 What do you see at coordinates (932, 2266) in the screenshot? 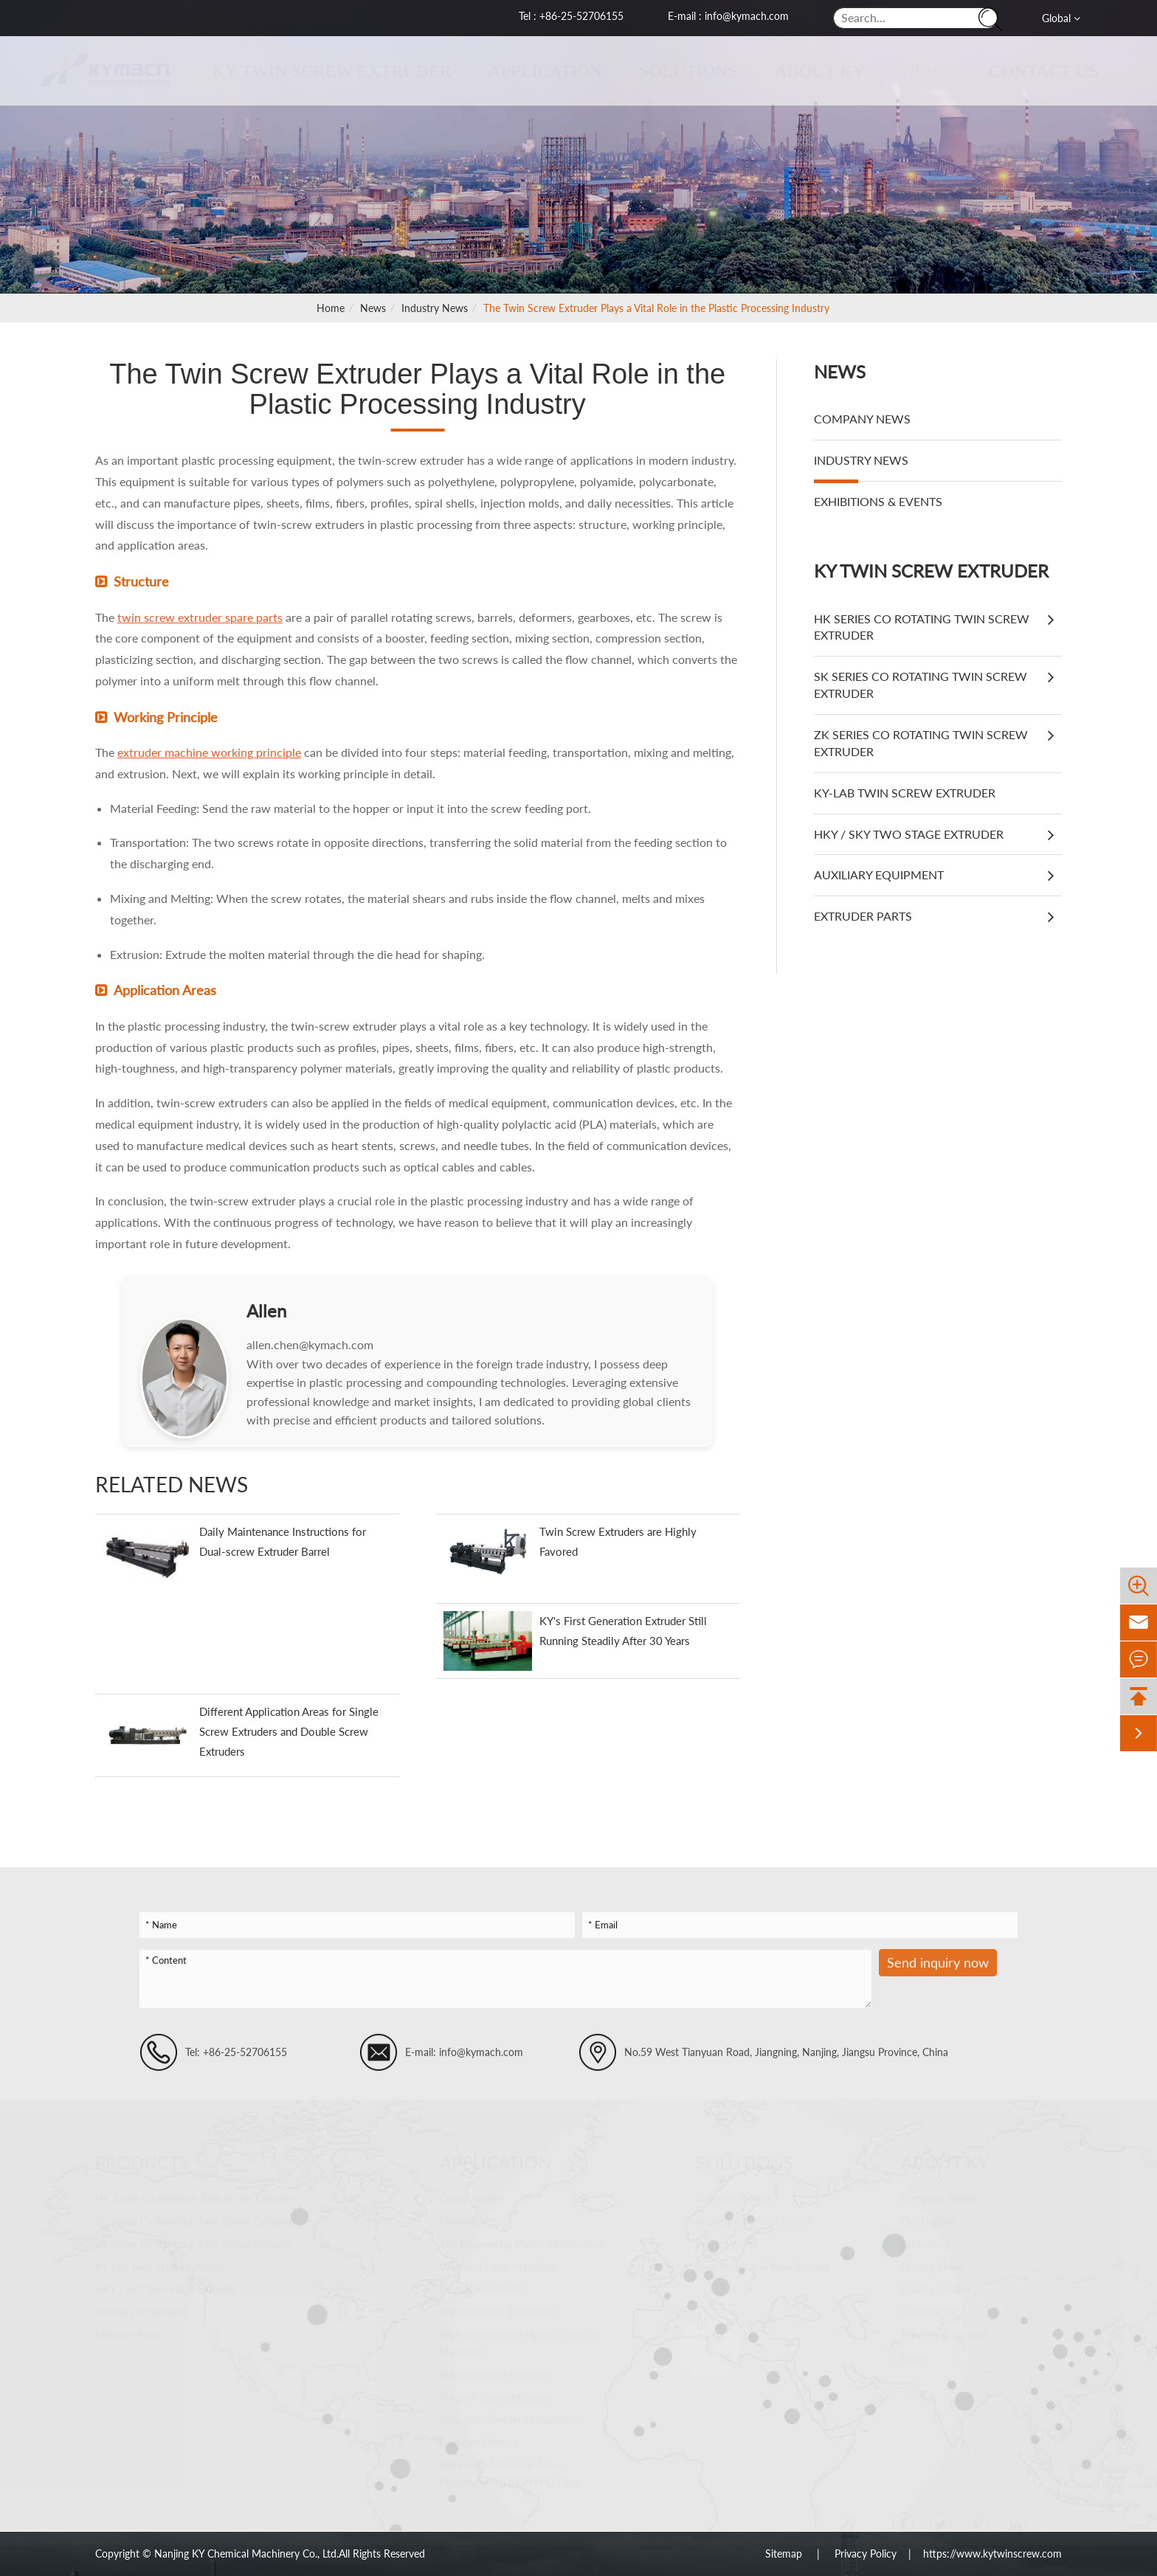
I see `Factory Show` at bounding box center [932, 2266].